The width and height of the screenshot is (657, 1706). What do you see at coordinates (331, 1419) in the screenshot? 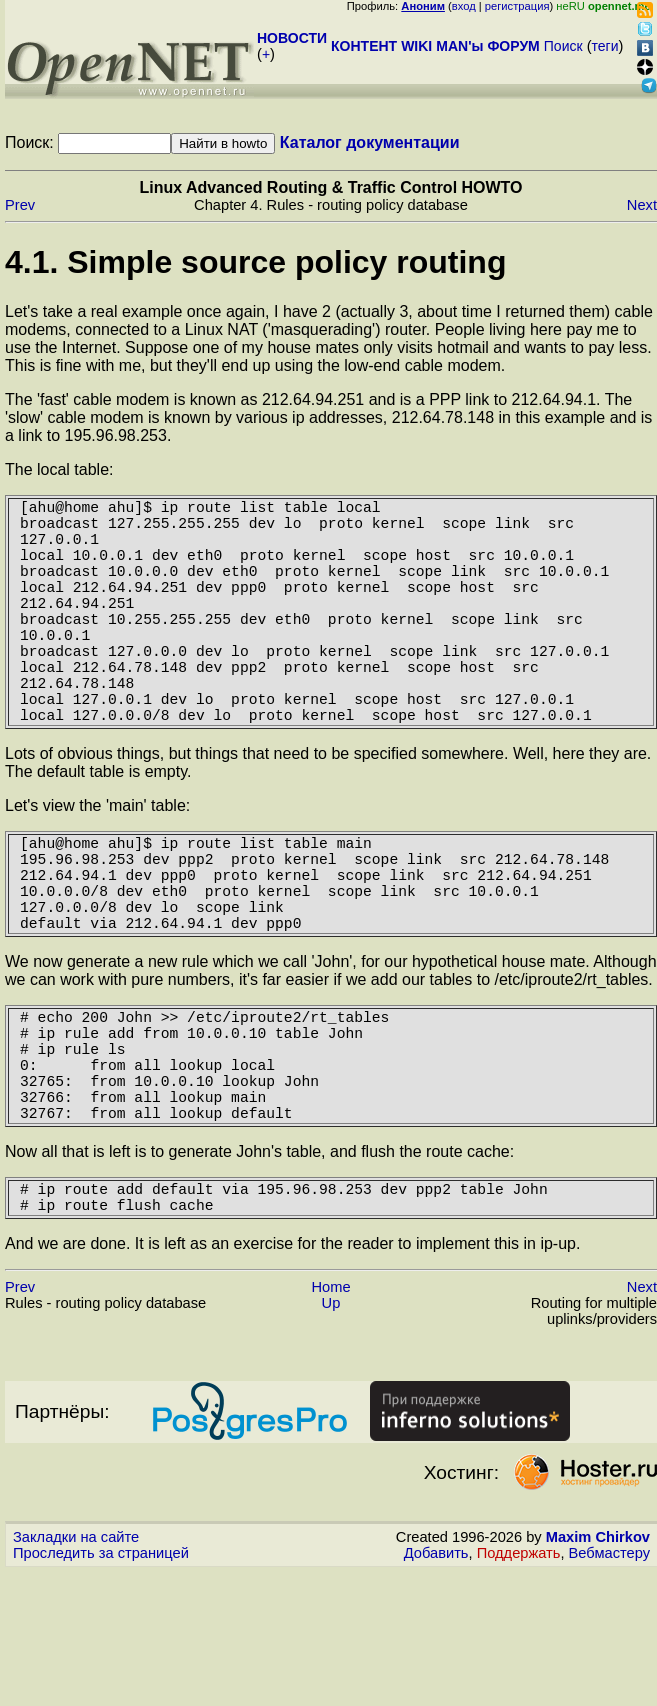
I see `Up` at bounding box center [331, 1419].